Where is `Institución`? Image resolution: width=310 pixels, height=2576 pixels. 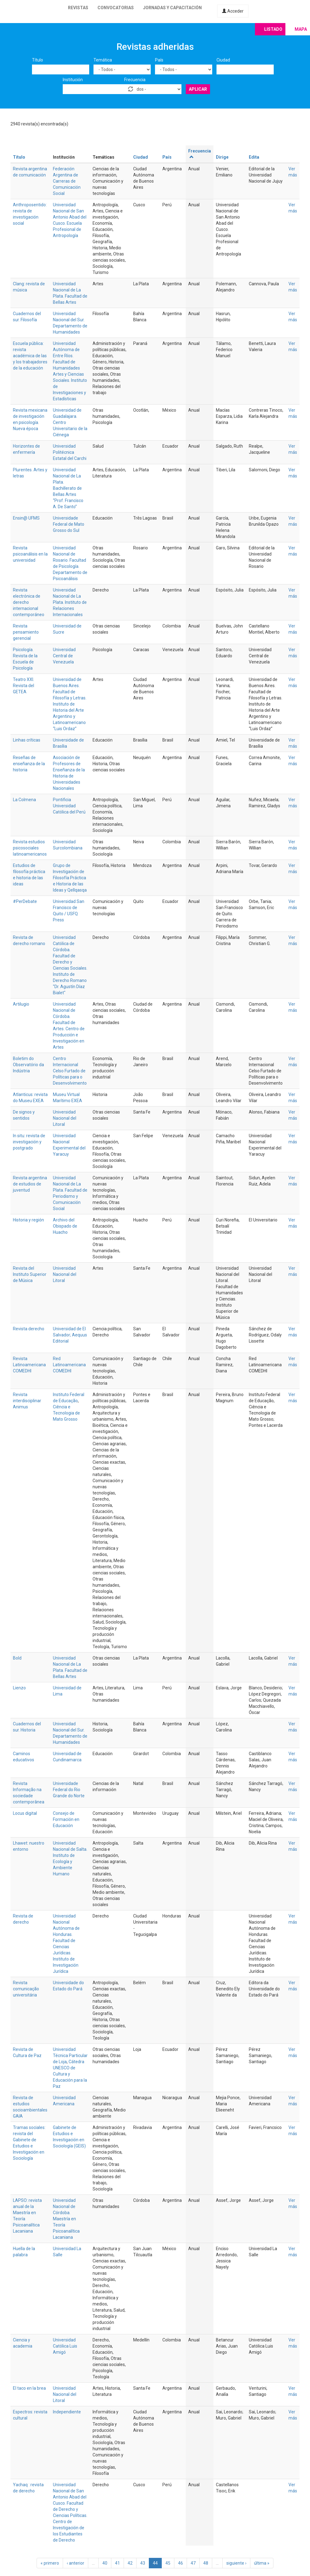
Institución is located at coordinates (73, 79).